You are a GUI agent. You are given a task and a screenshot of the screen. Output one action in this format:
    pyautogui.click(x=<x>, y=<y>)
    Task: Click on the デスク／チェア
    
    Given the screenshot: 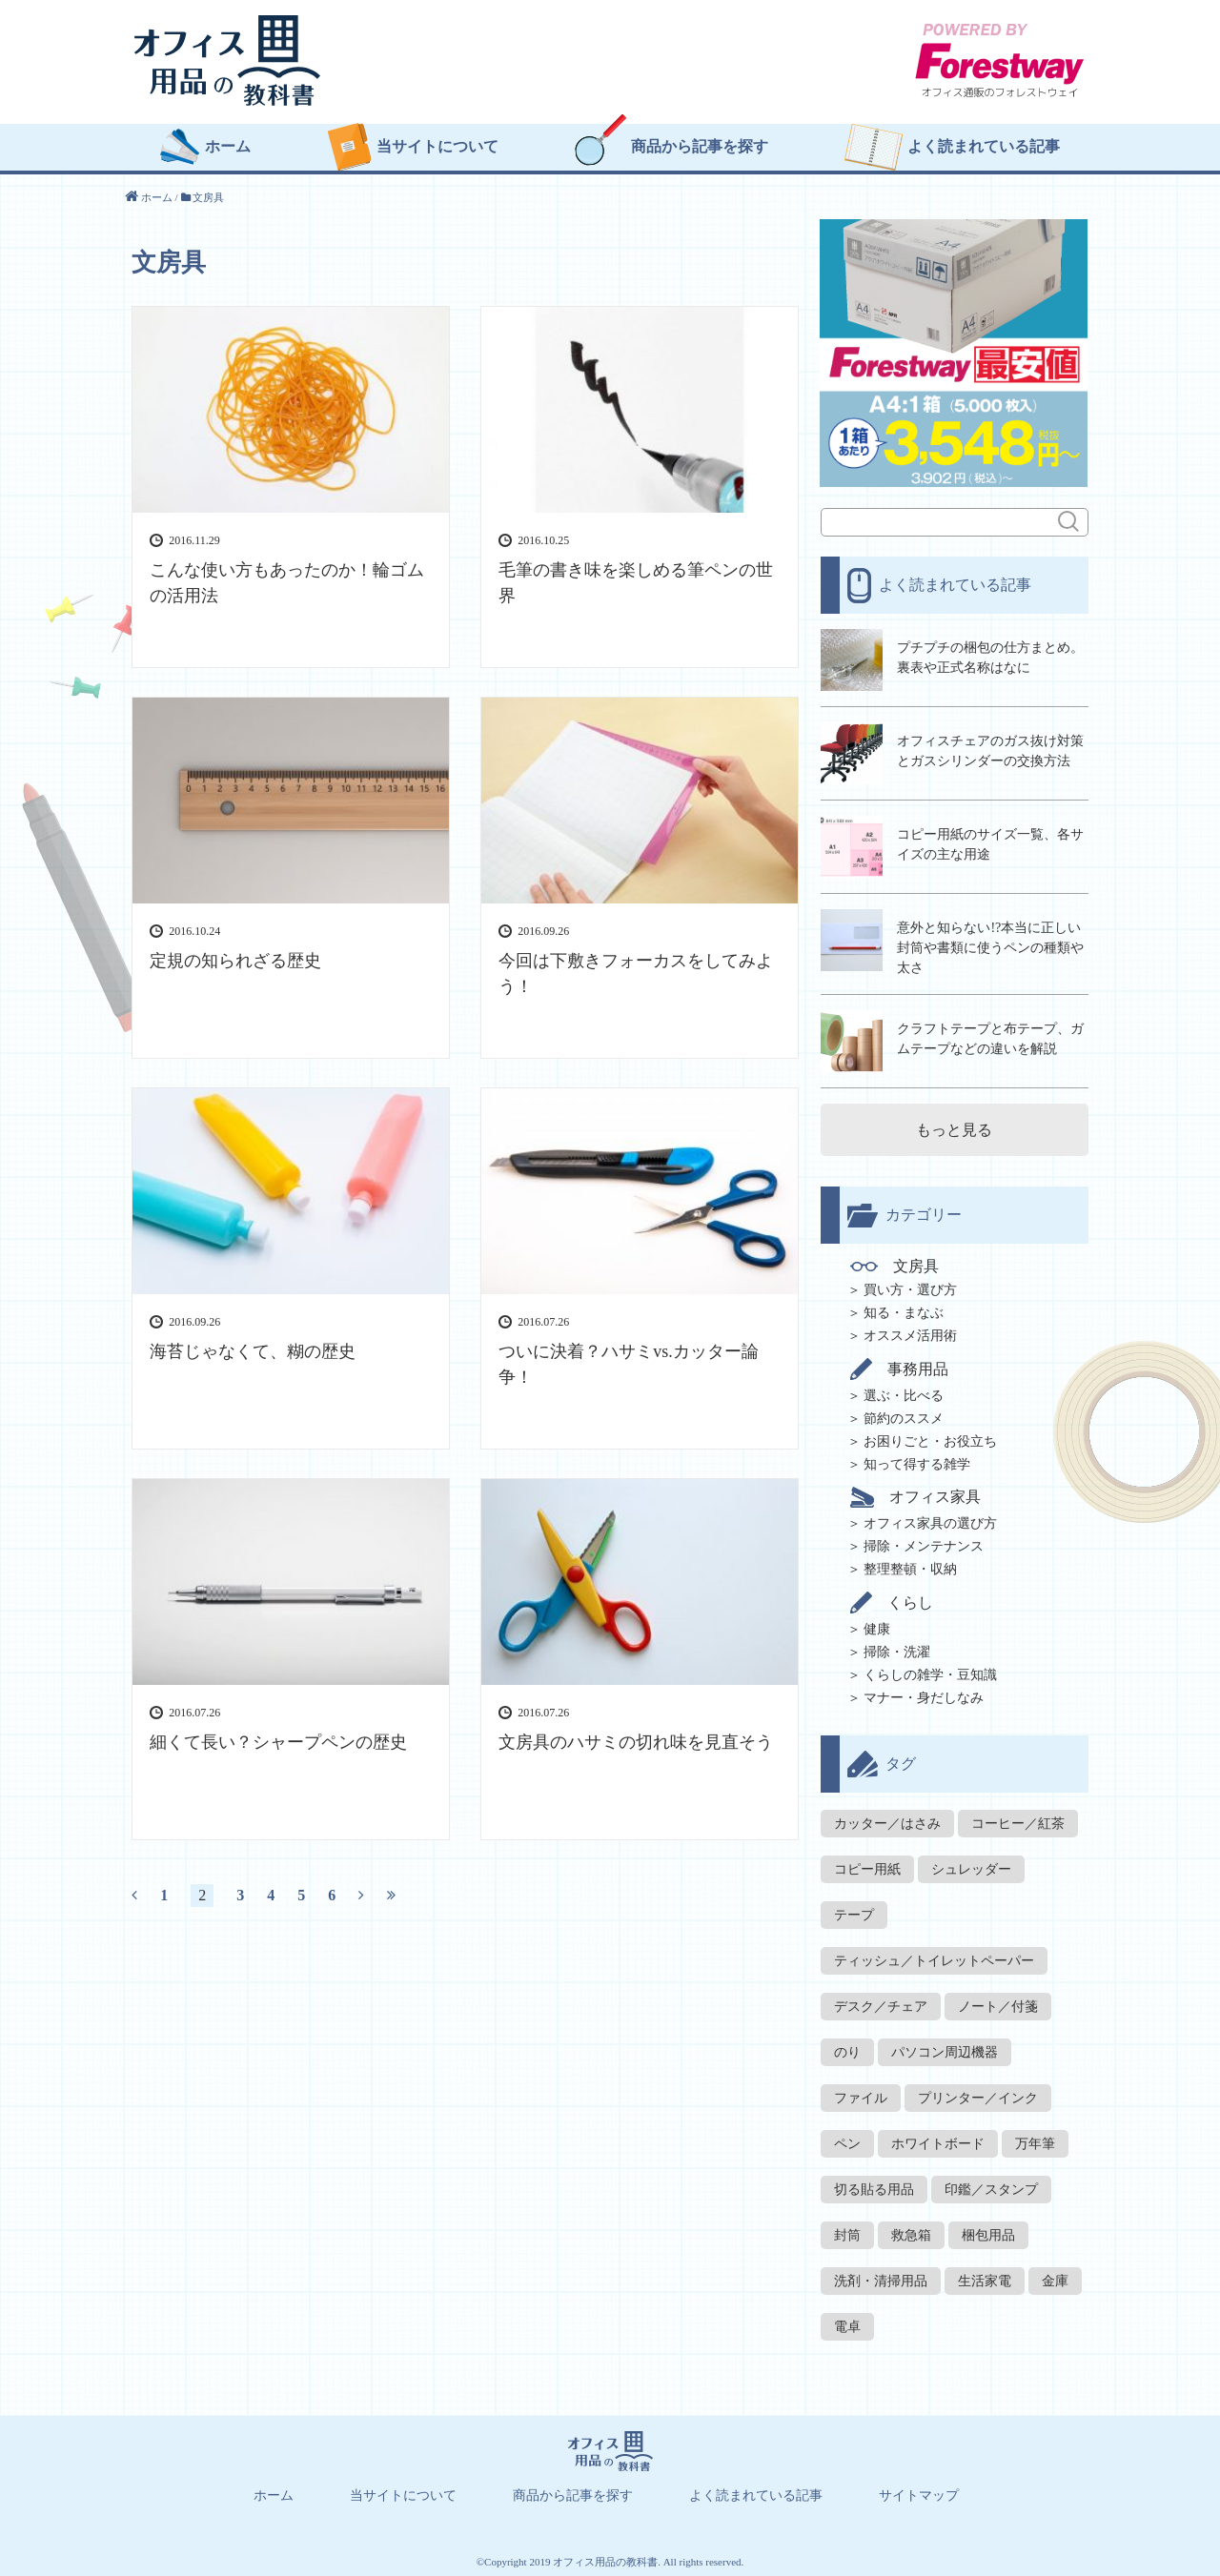 What is the action you would take?
    pyautogui.click(x=880, y=2005)
    